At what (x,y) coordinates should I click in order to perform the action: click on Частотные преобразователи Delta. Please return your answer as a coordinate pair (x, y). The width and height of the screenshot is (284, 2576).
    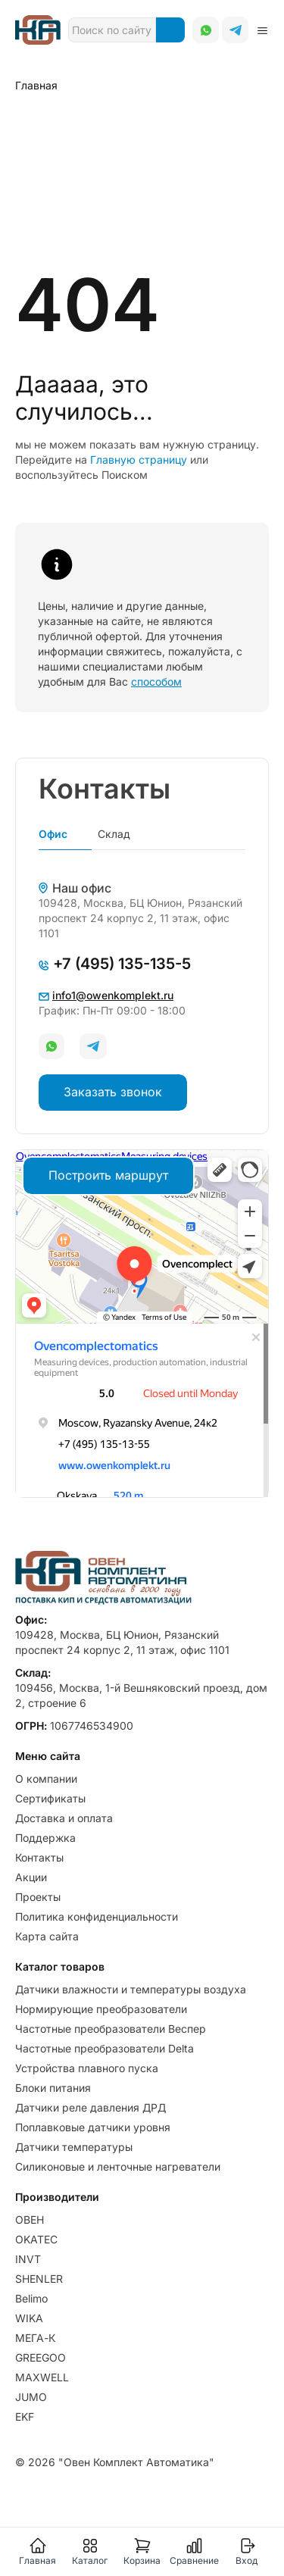
    Looking at the image, I should click on (104, 2048).